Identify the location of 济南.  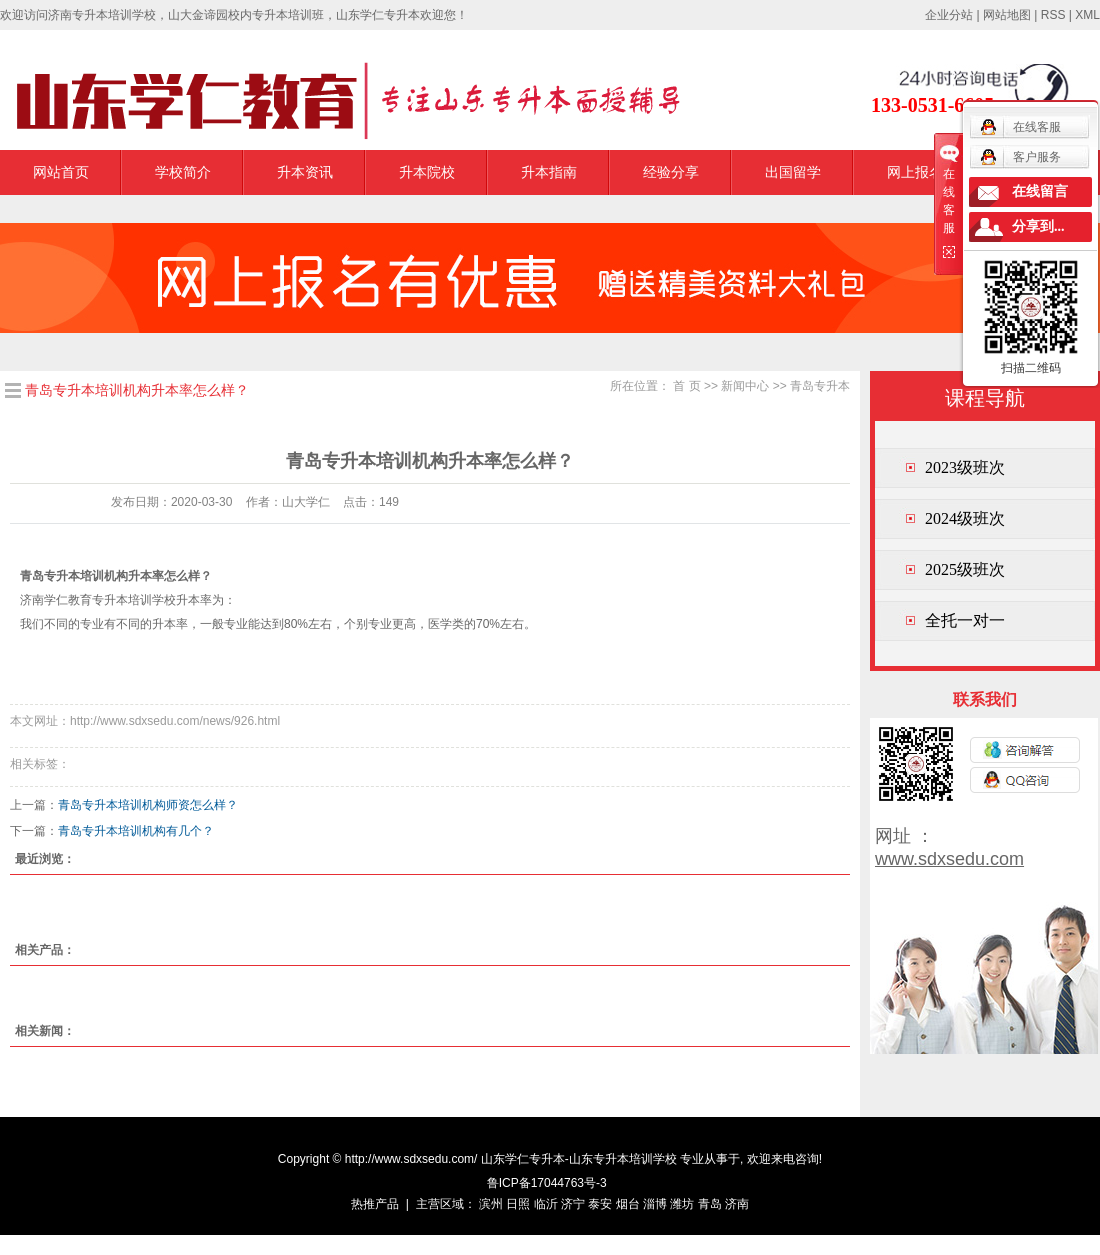
(737, 1204).